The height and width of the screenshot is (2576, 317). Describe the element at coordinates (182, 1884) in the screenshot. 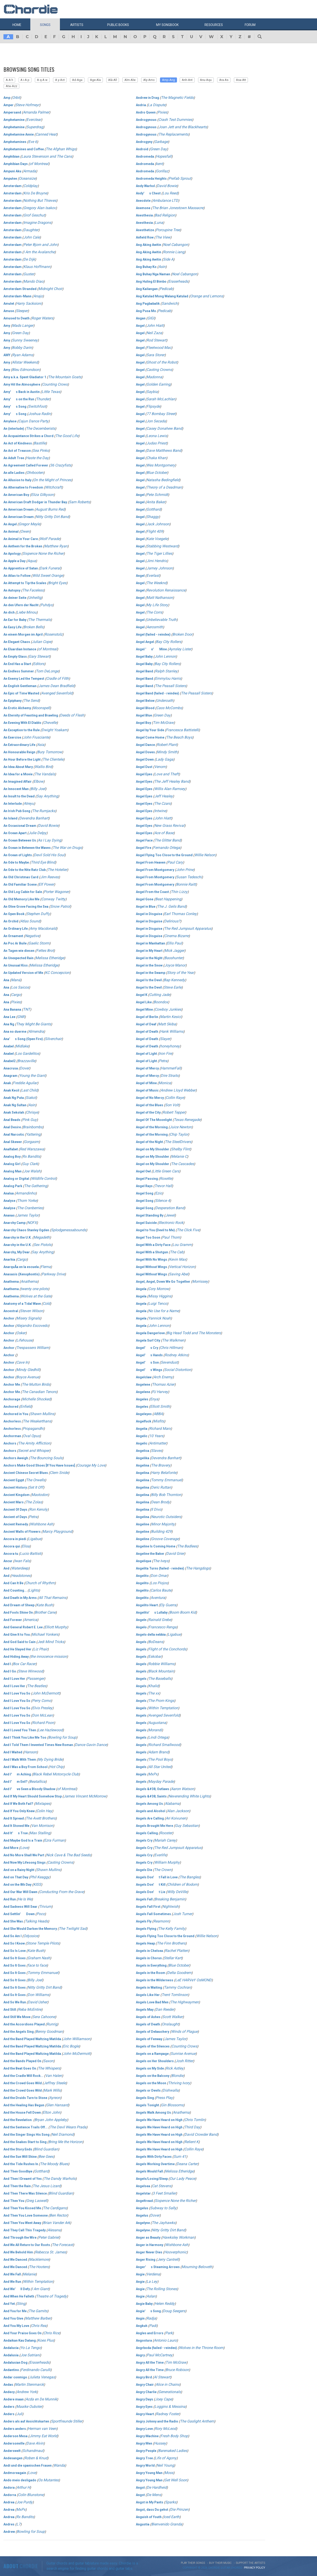

I see `Children of Bodom` at that location.